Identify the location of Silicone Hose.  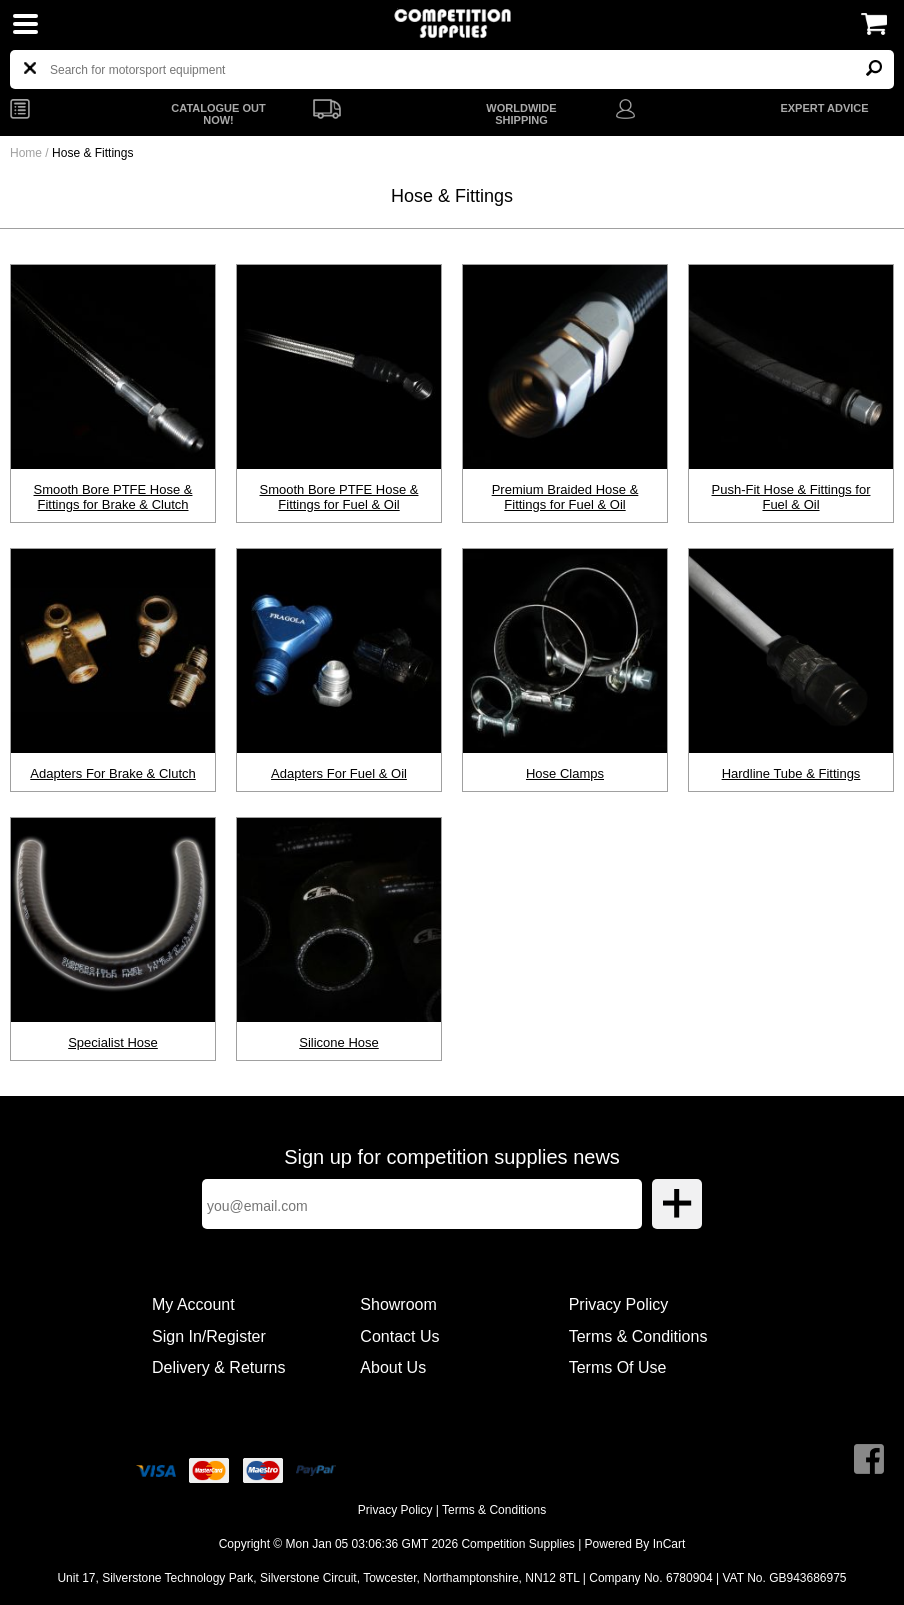
(339, 1042).